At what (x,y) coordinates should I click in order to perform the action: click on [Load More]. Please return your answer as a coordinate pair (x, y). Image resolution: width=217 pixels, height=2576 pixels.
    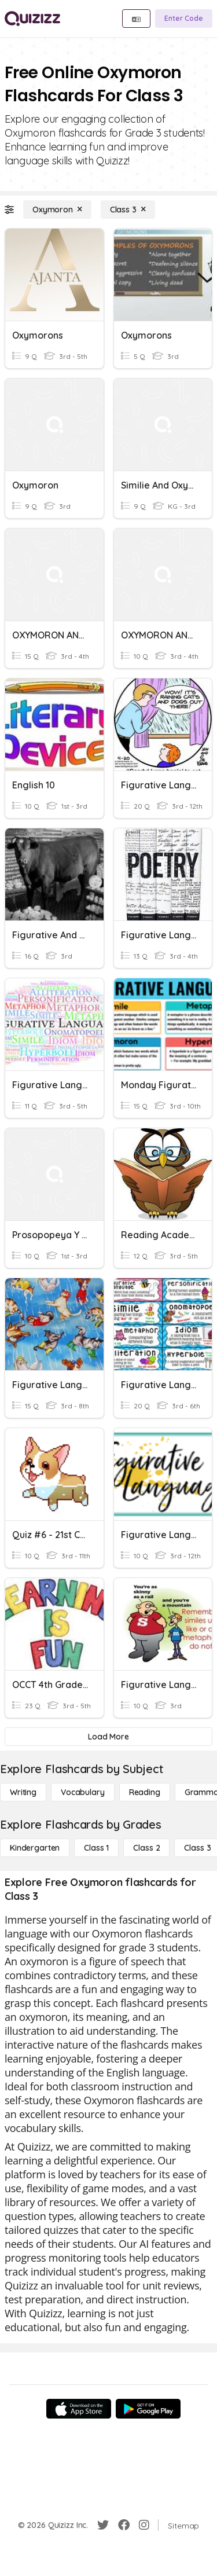
    Looking at the image, I should click on (108, 1736).